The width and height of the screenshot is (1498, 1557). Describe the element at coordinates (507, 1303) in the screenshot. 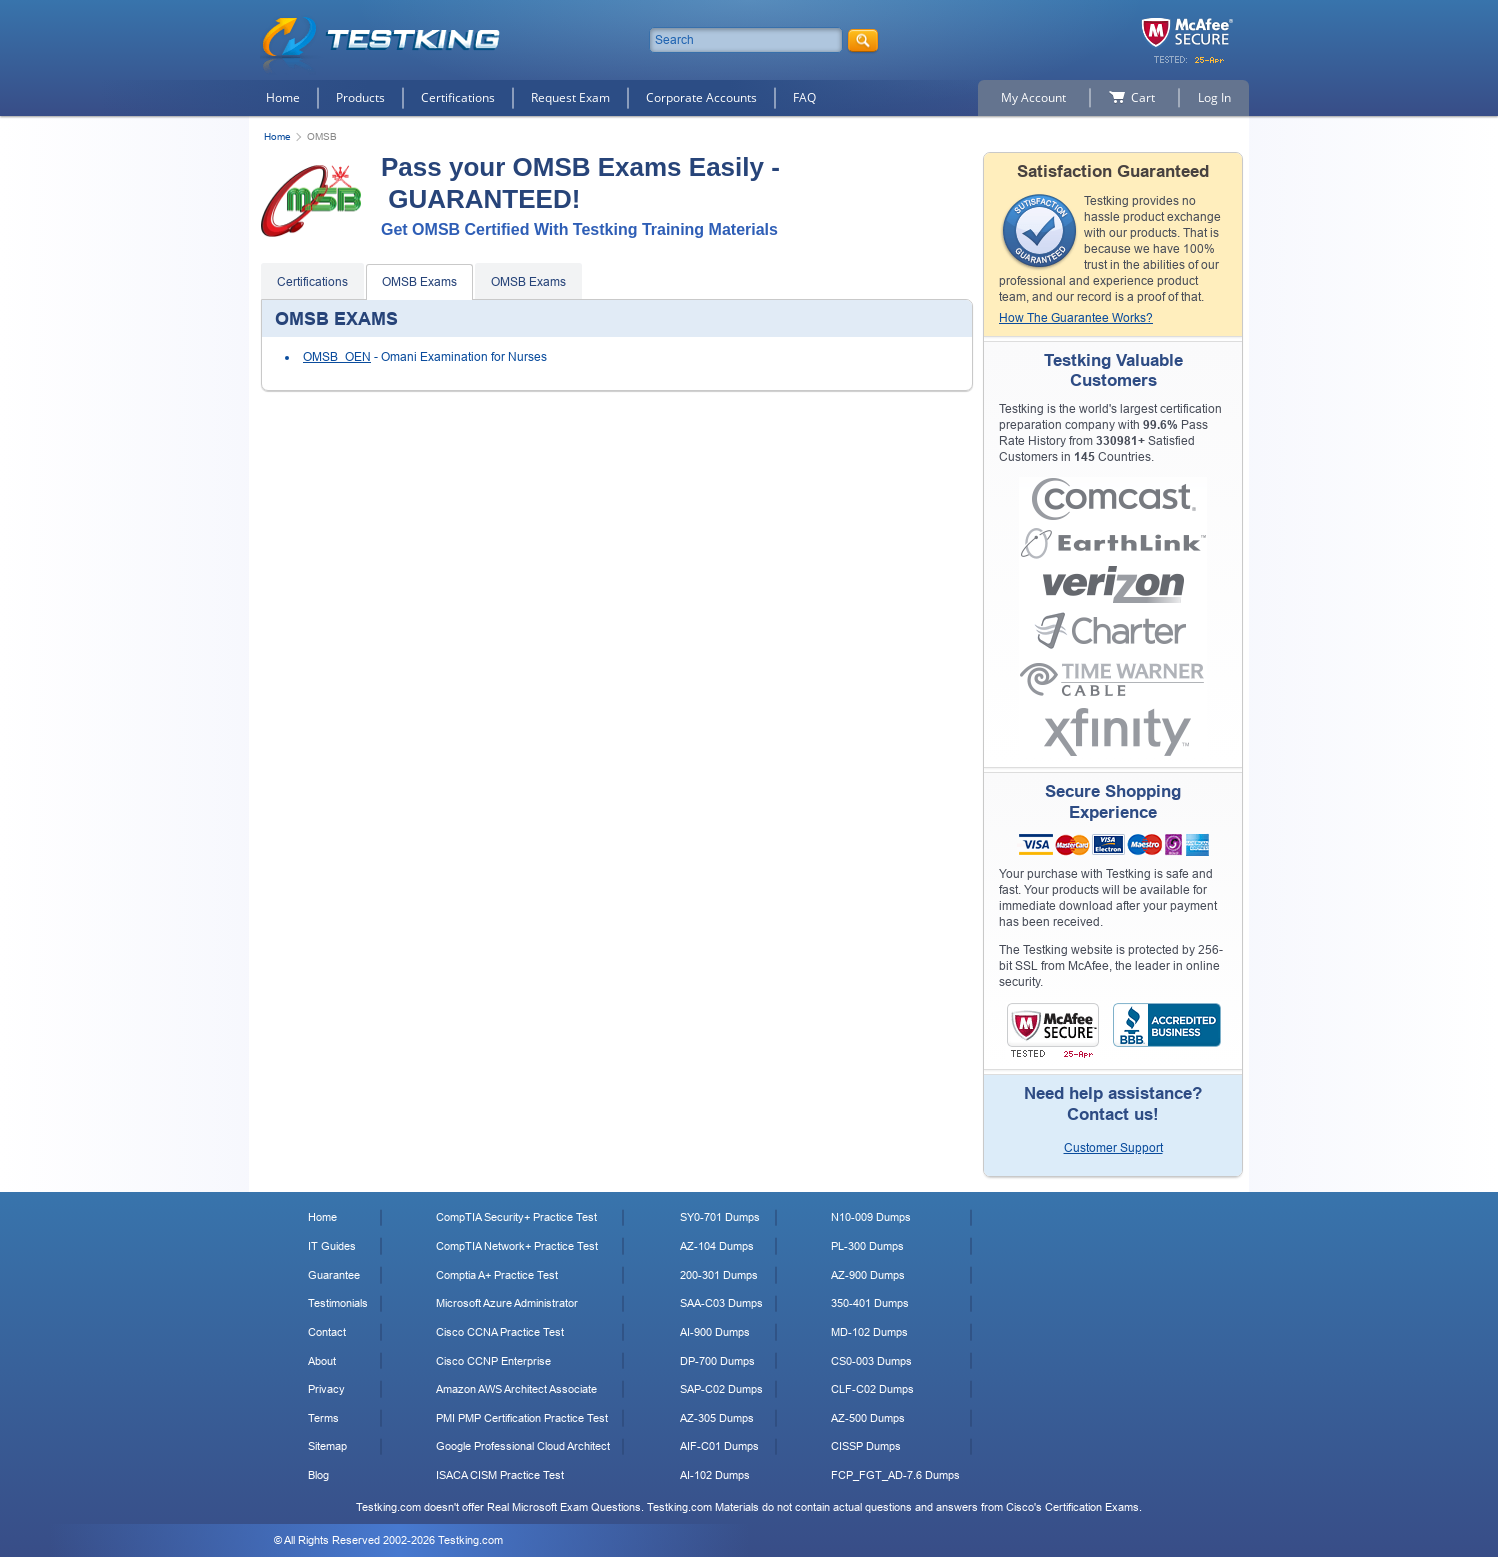

I see `Microsoft Azure Administrator` at that location.